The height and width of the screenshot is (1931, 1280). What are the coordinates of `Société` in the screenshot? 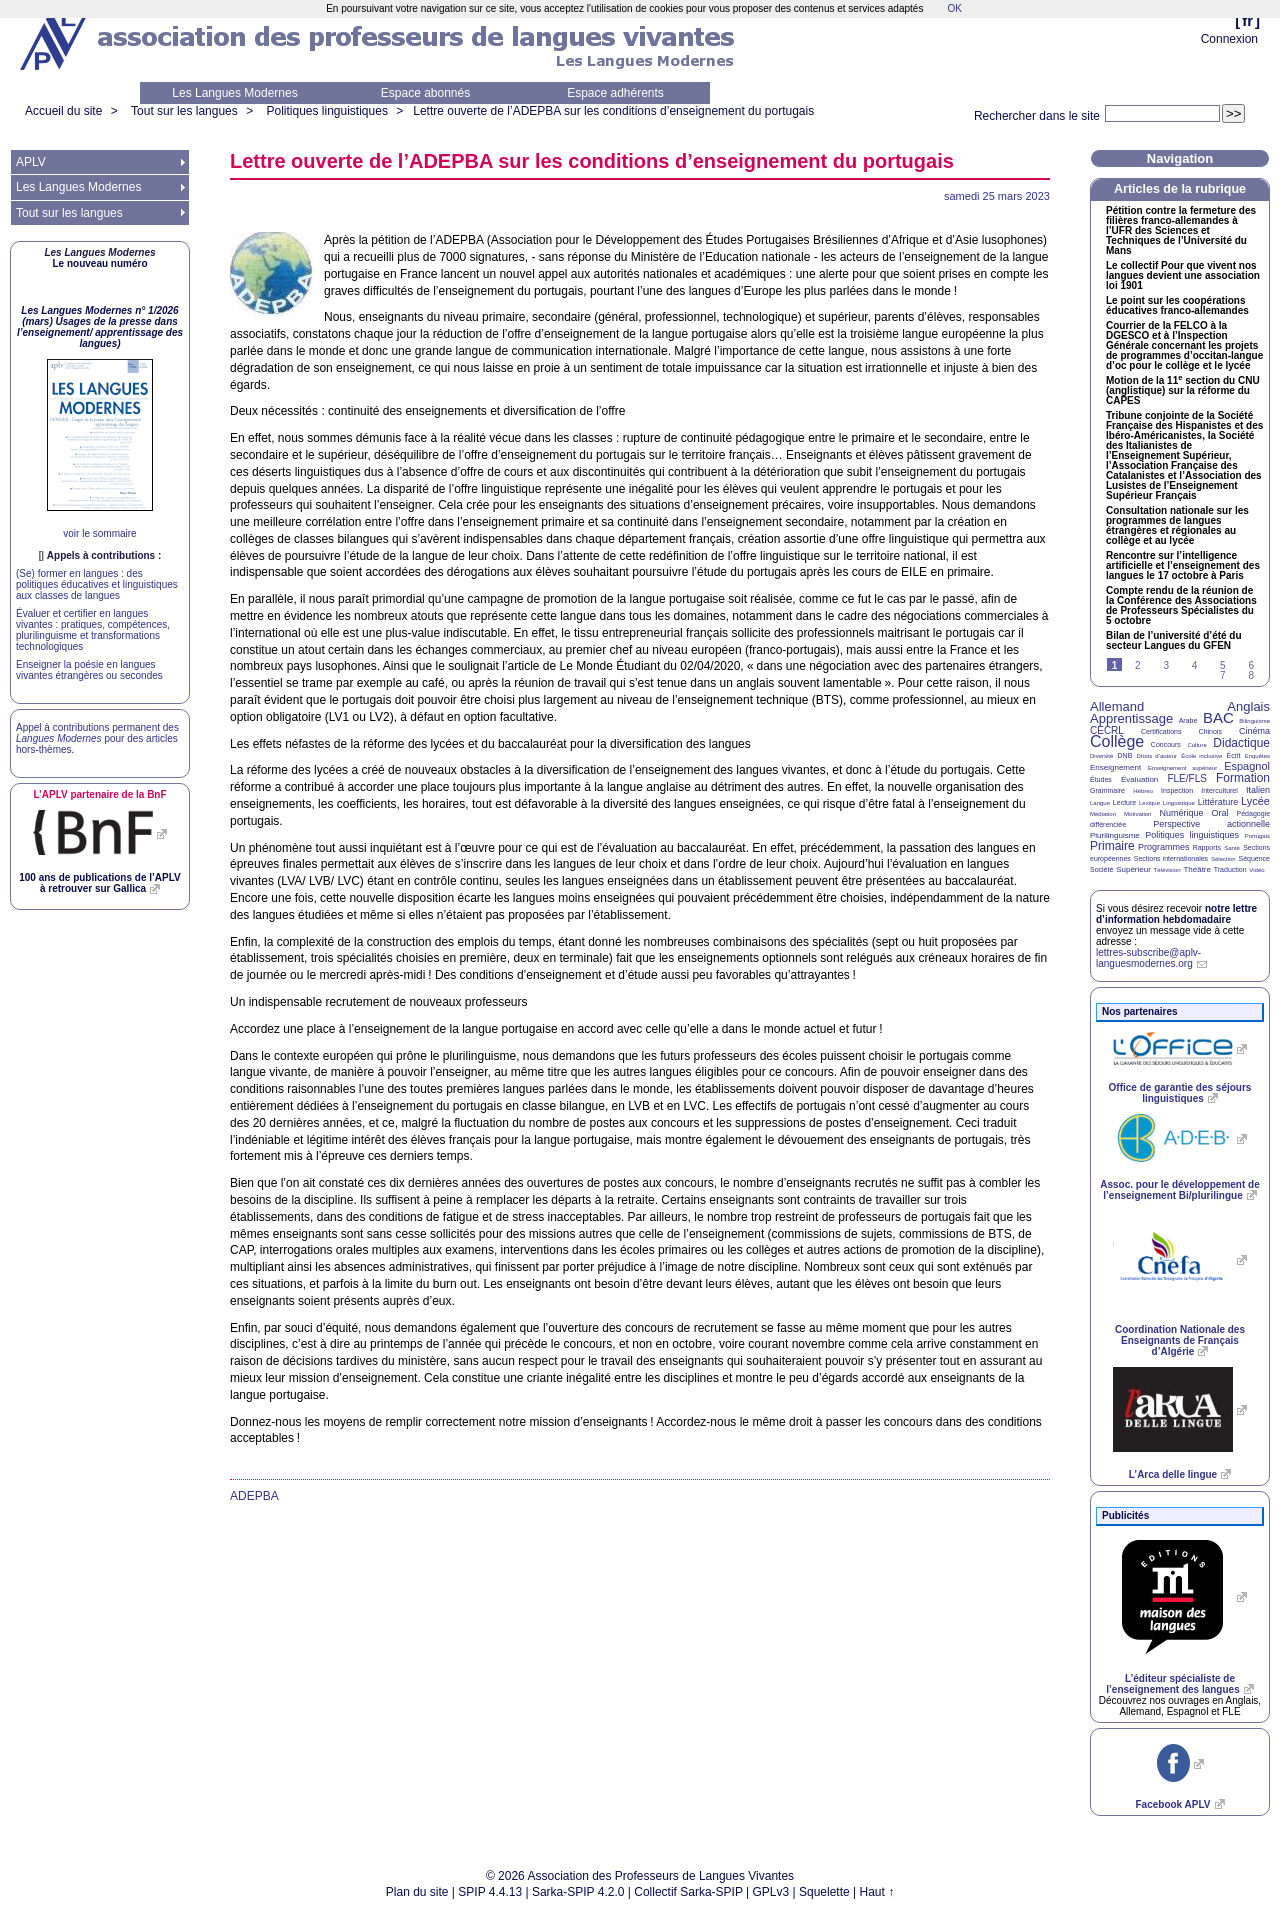 It's located at (1101, 869).